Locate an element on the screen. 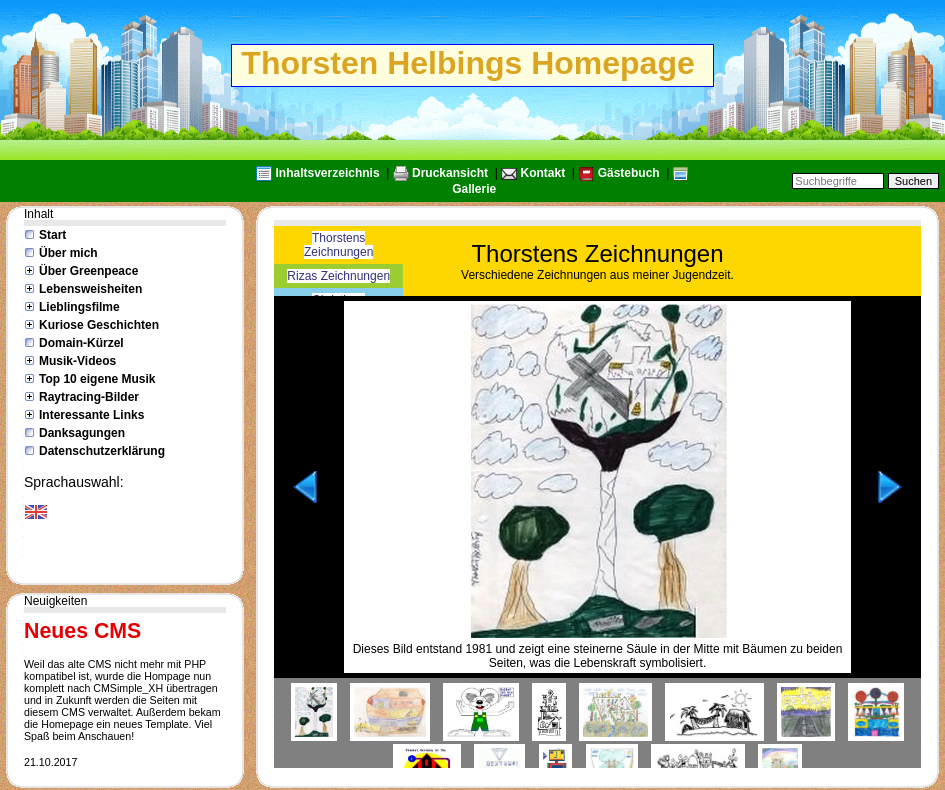 The width and height of the screenshot is (945, 790). Lebensweisheiten is located at coordinates (90, 289).